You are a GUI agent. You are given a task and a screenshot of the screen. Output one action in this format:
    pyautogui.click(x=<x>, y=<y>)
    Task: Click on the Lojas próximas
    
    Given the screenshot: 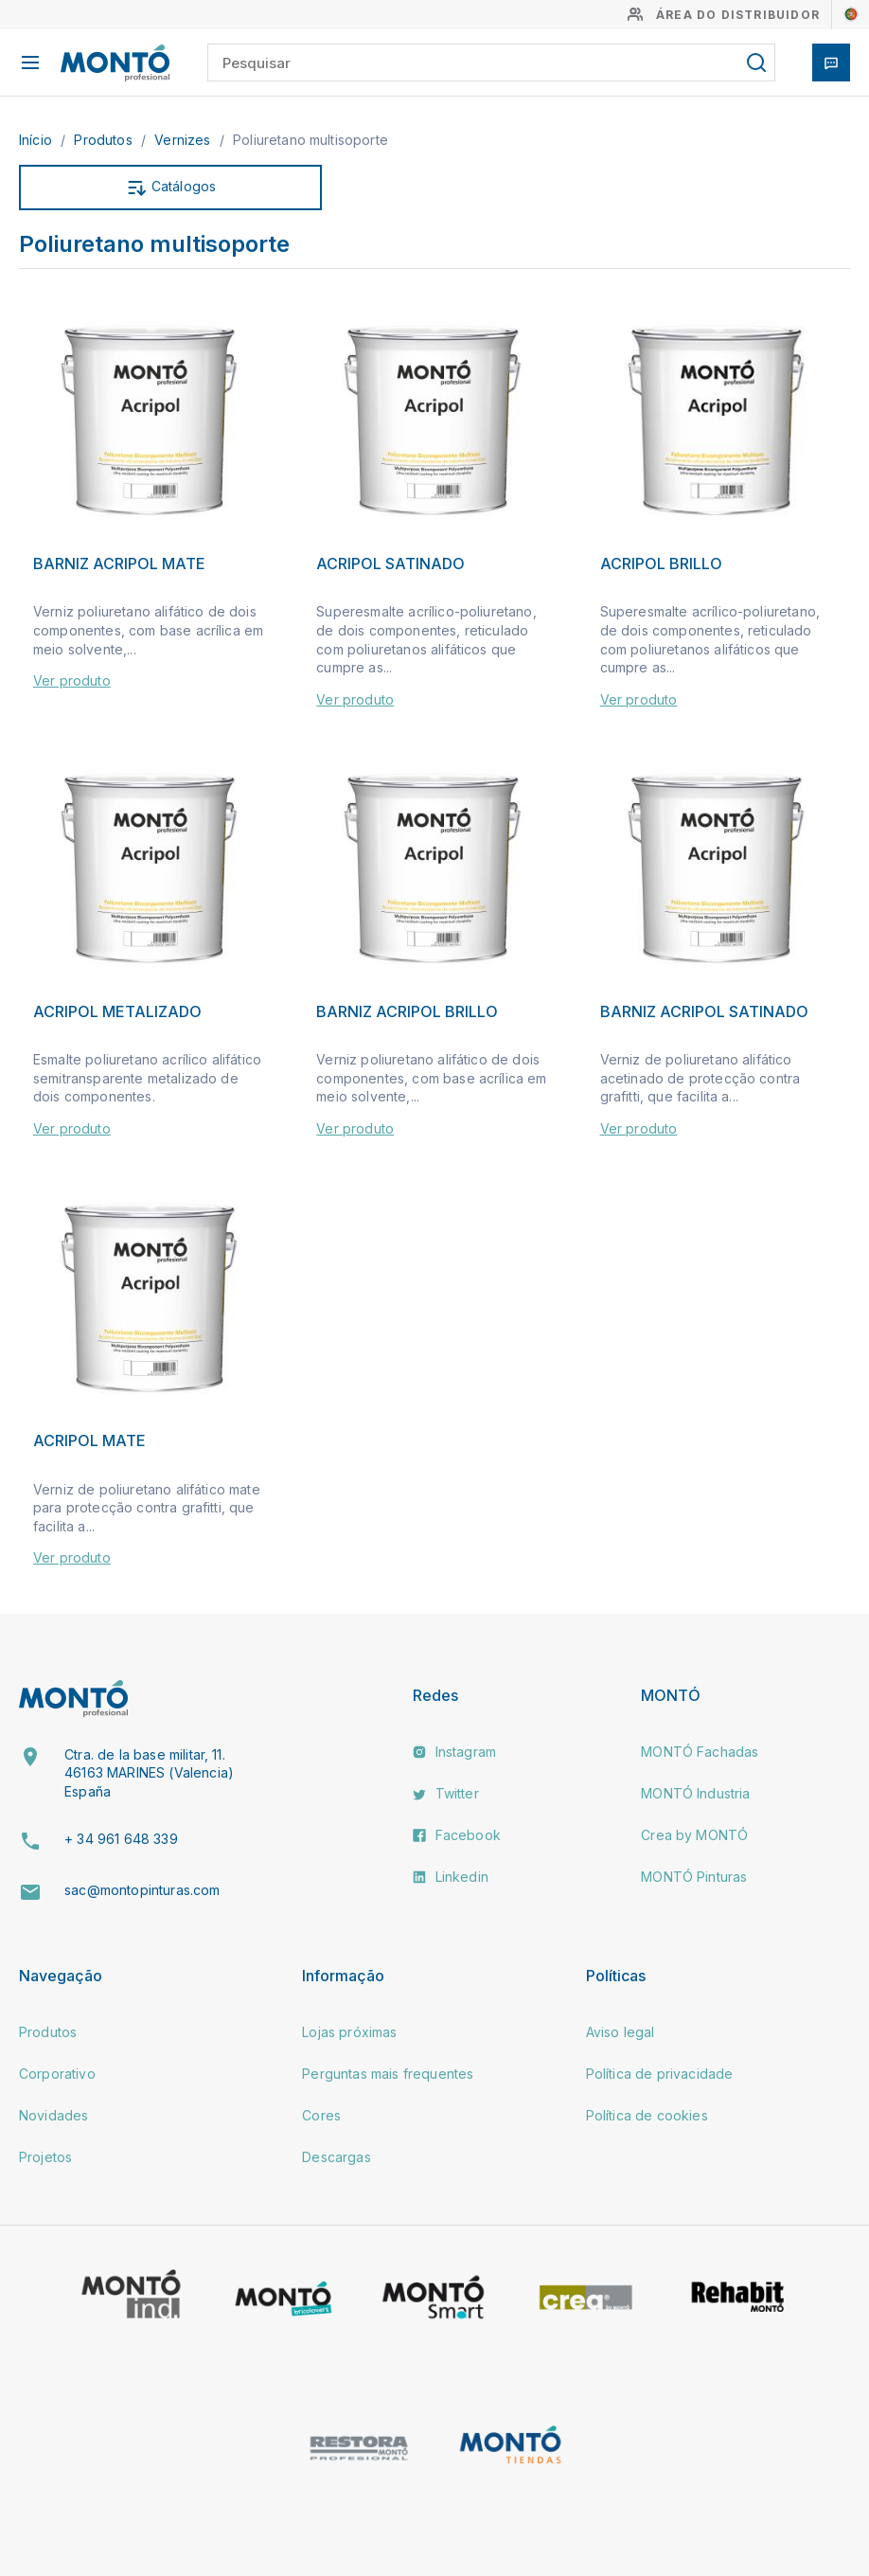 What is the action you would take?
    pyautogui.click(x=349, y=2032)
    